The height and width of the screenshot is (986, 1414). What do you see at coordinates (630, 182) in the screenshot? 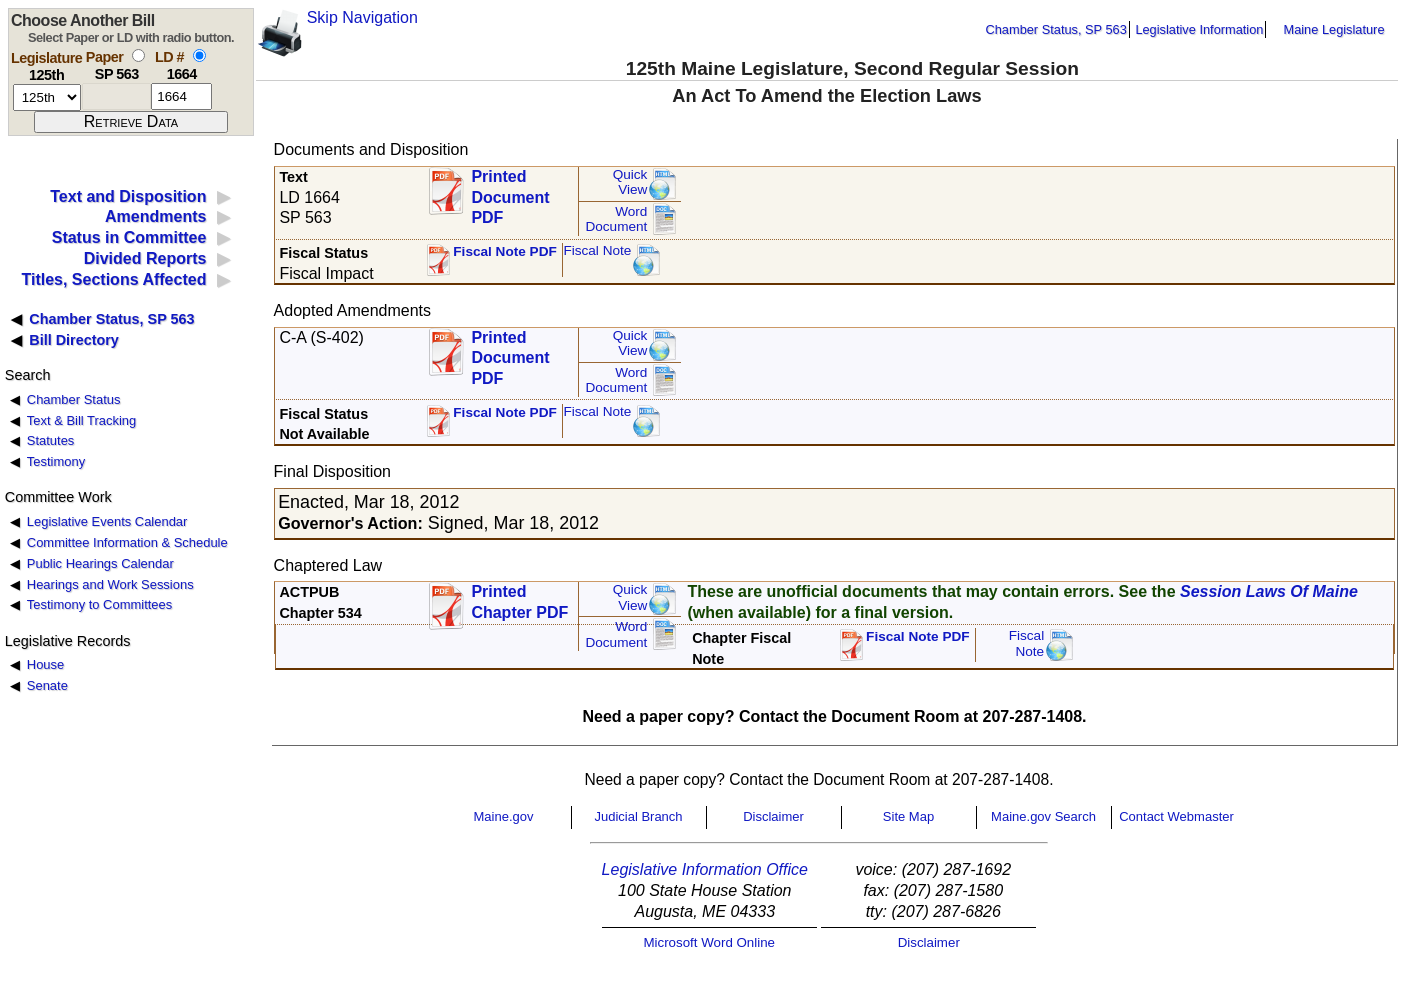
I see `QuickView` at bounding box center [630, 182].